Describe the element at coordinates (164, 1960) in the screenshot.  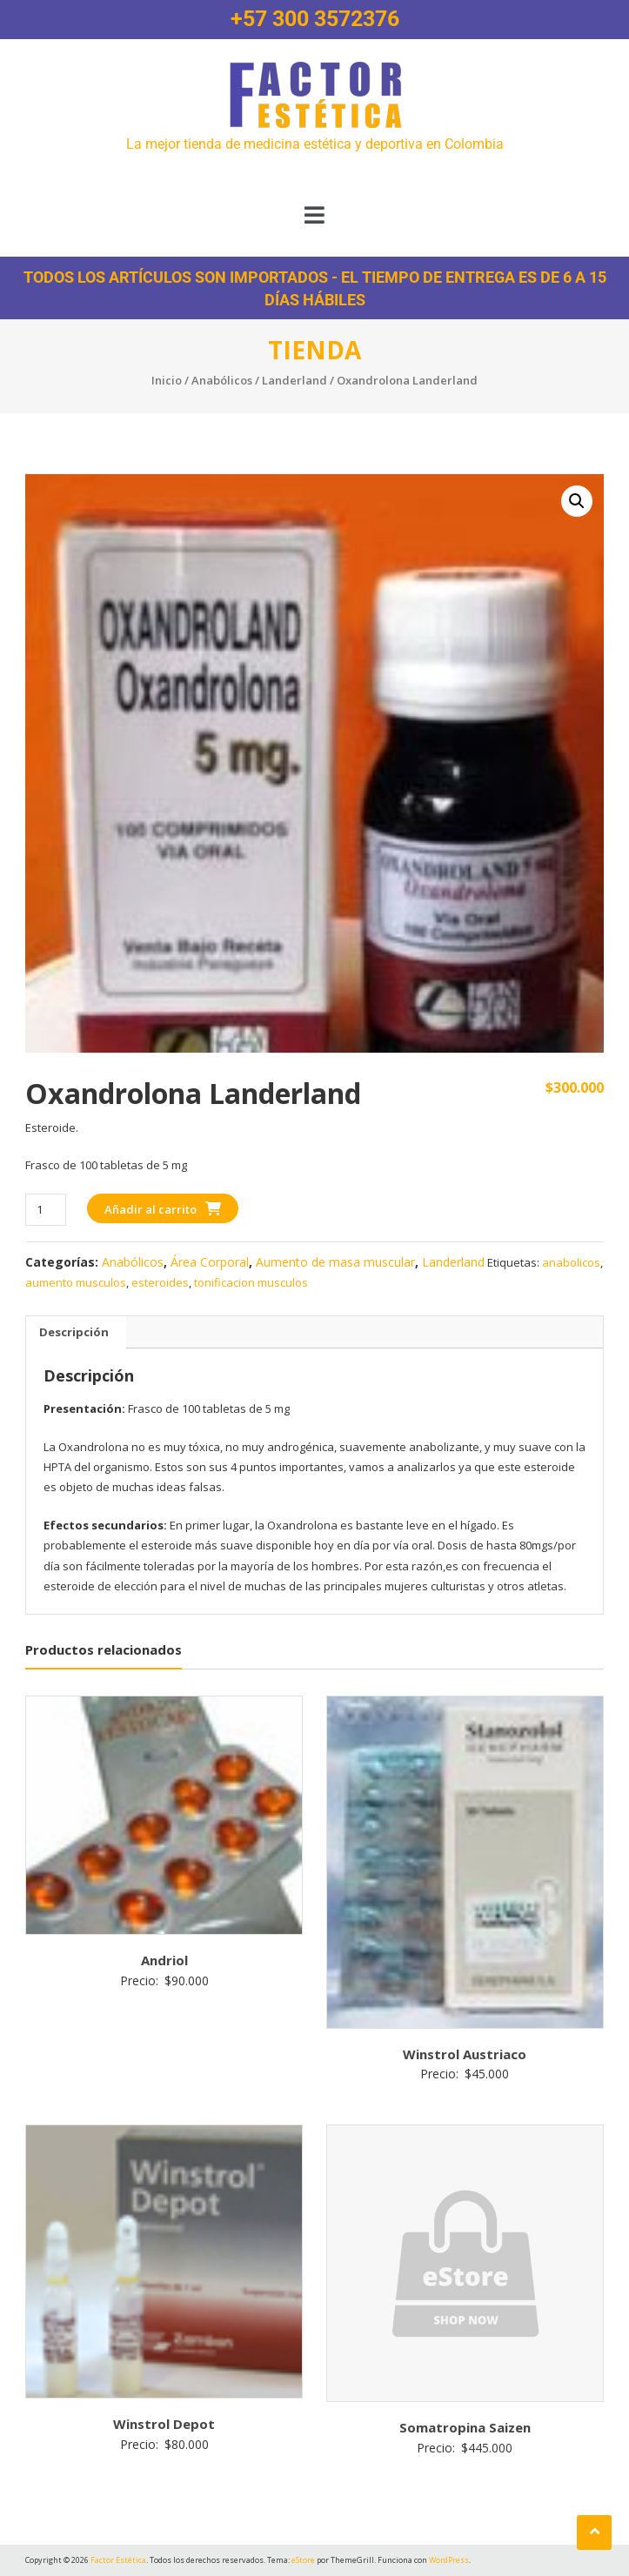
I see `Andriol` at that location.